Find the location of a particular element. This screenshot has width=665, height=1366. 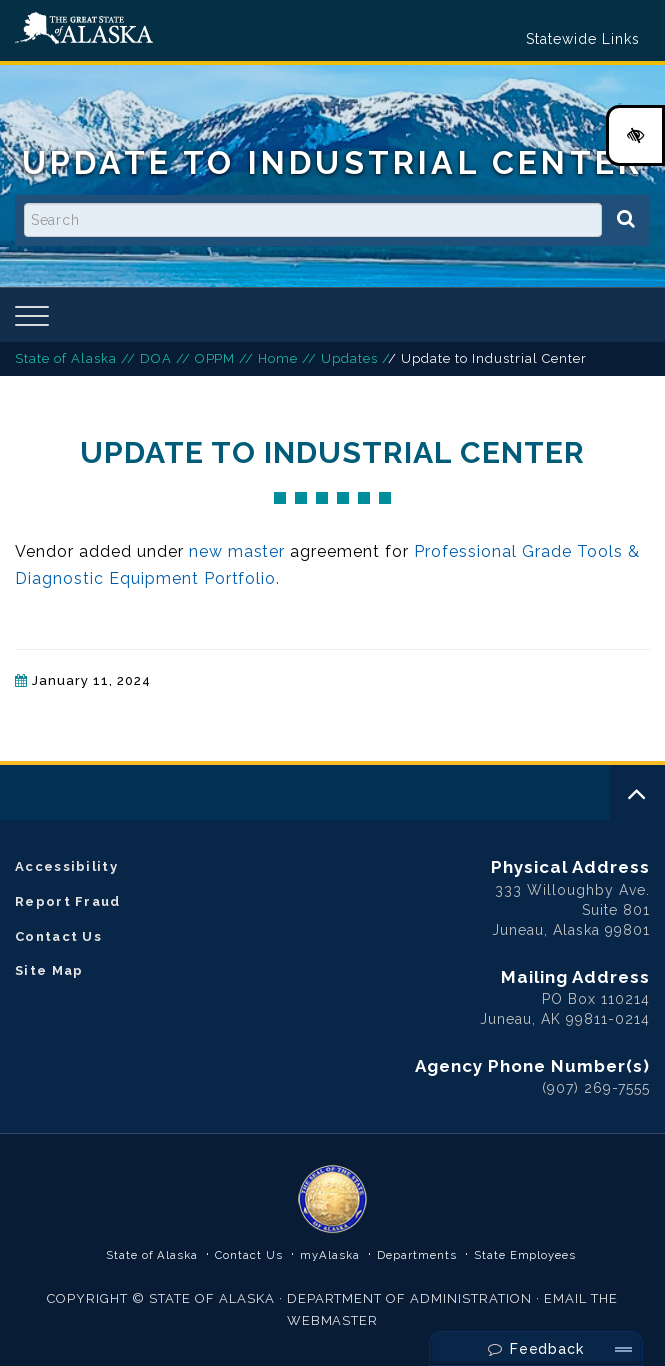

Updates is located at coordinates (349, 358).